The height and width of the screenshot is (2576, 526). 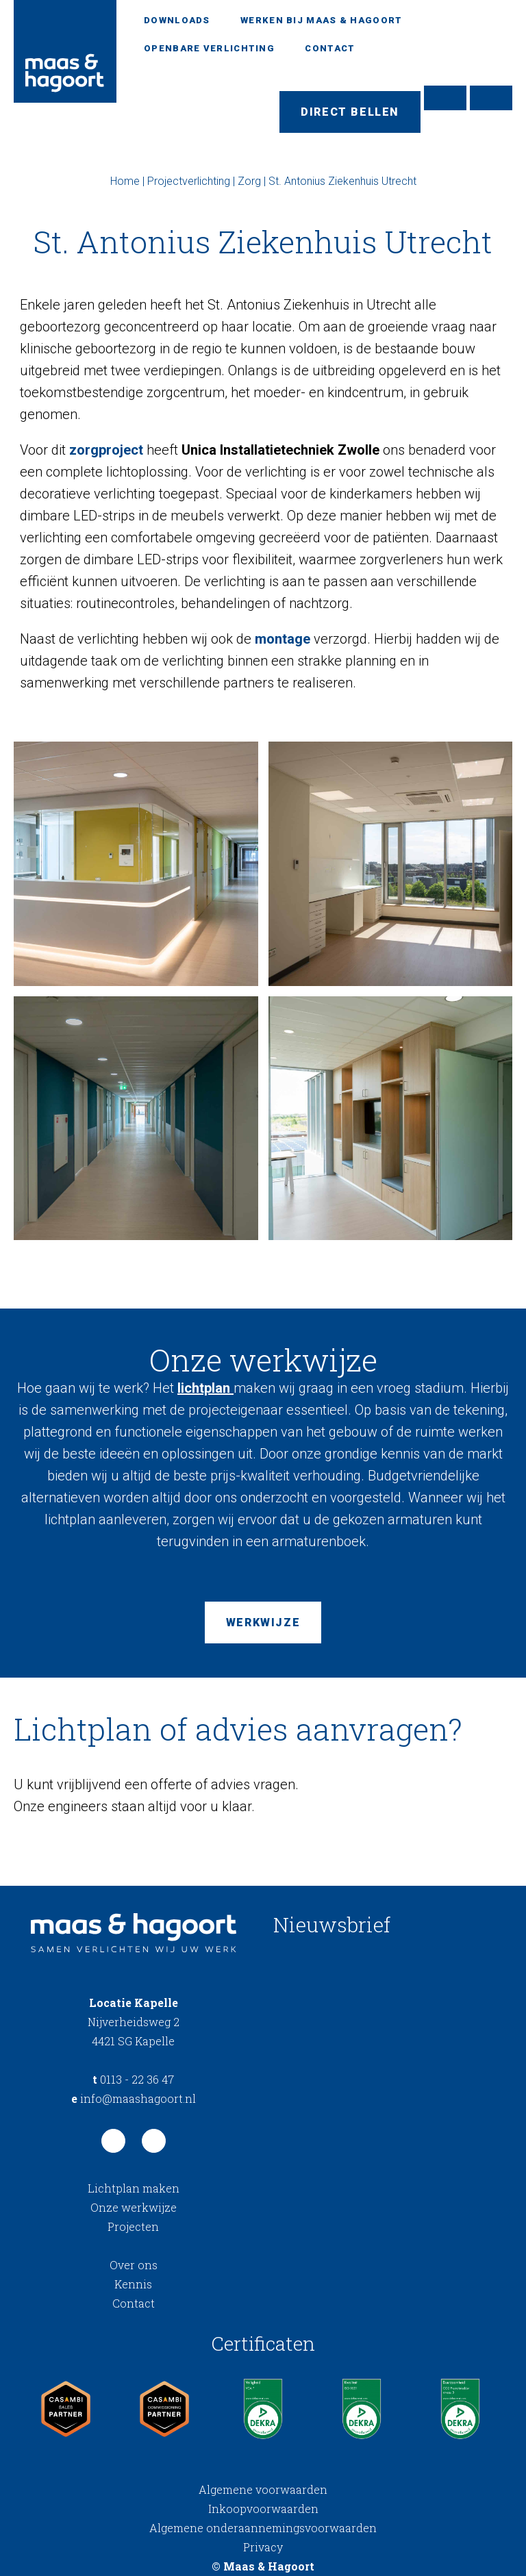 What do you see at coordinates (263, 1622) in the screenshot?
I see `Werkwijze` at bounding box center [263, 1622].